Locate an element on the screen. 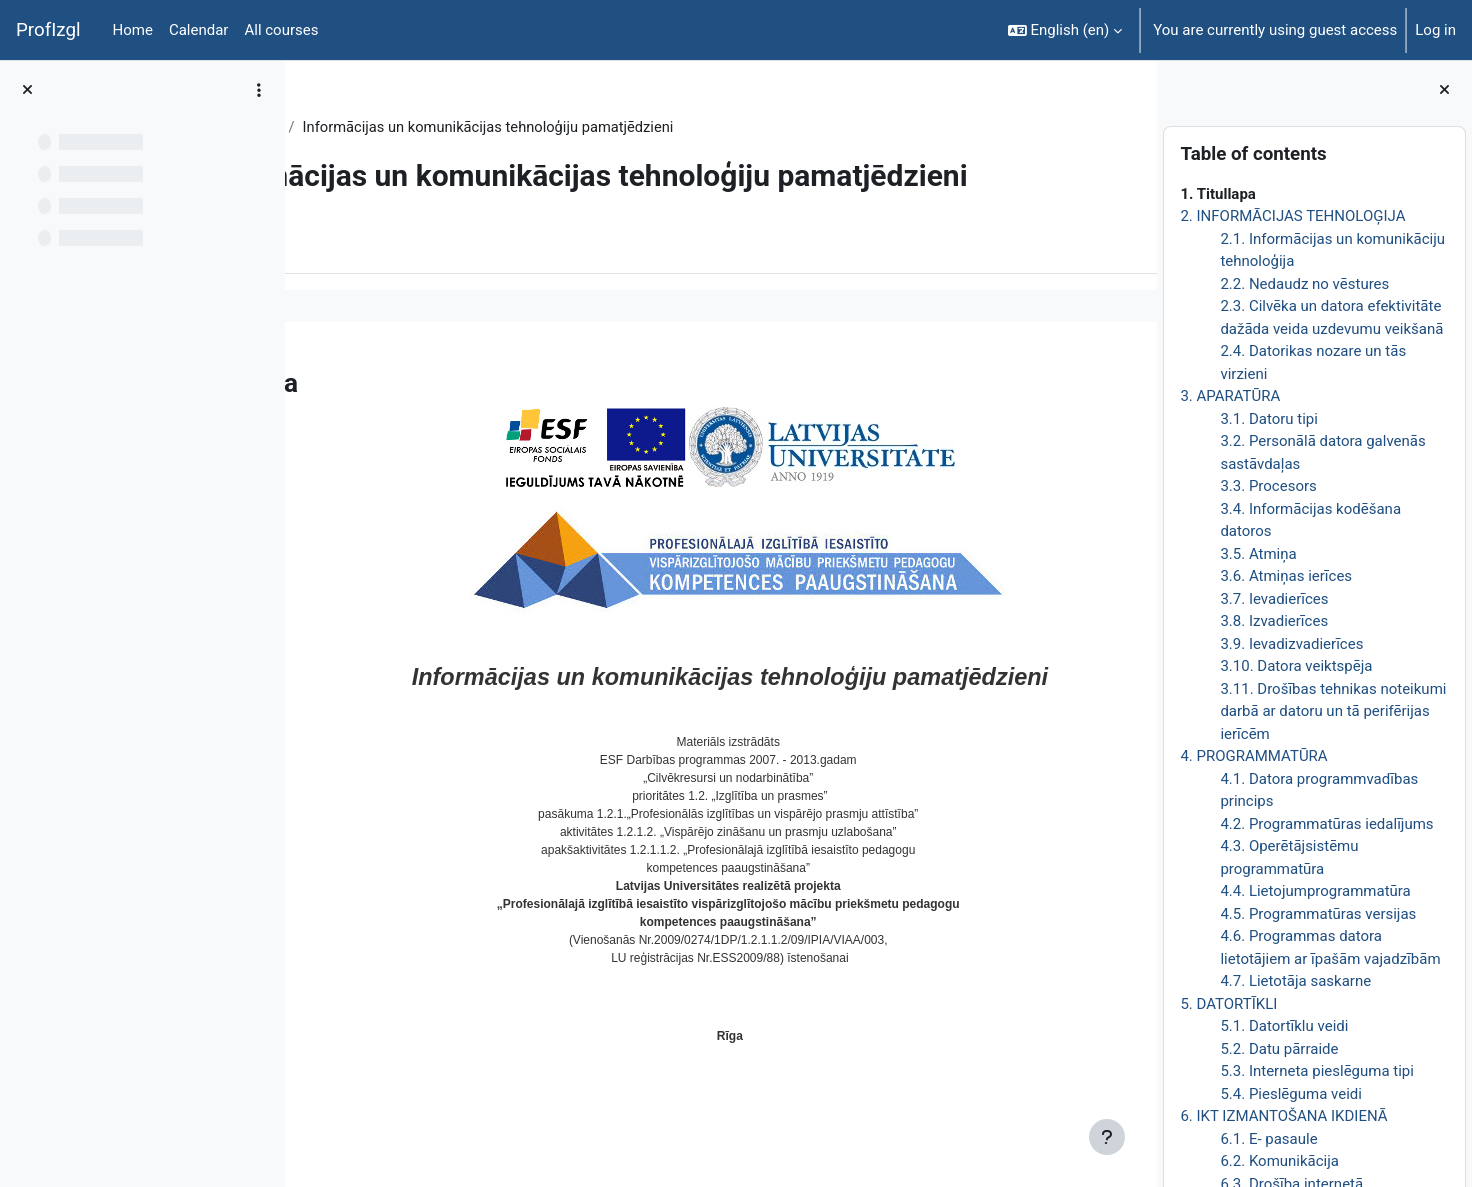 Image resolution: width=1472 pixels, height=1187 pixels. 3.11. Drošības tehnikas noteikumi darbā ar datoru un tā perifērijas ierīcēm is located at coordinates (1333, 711).